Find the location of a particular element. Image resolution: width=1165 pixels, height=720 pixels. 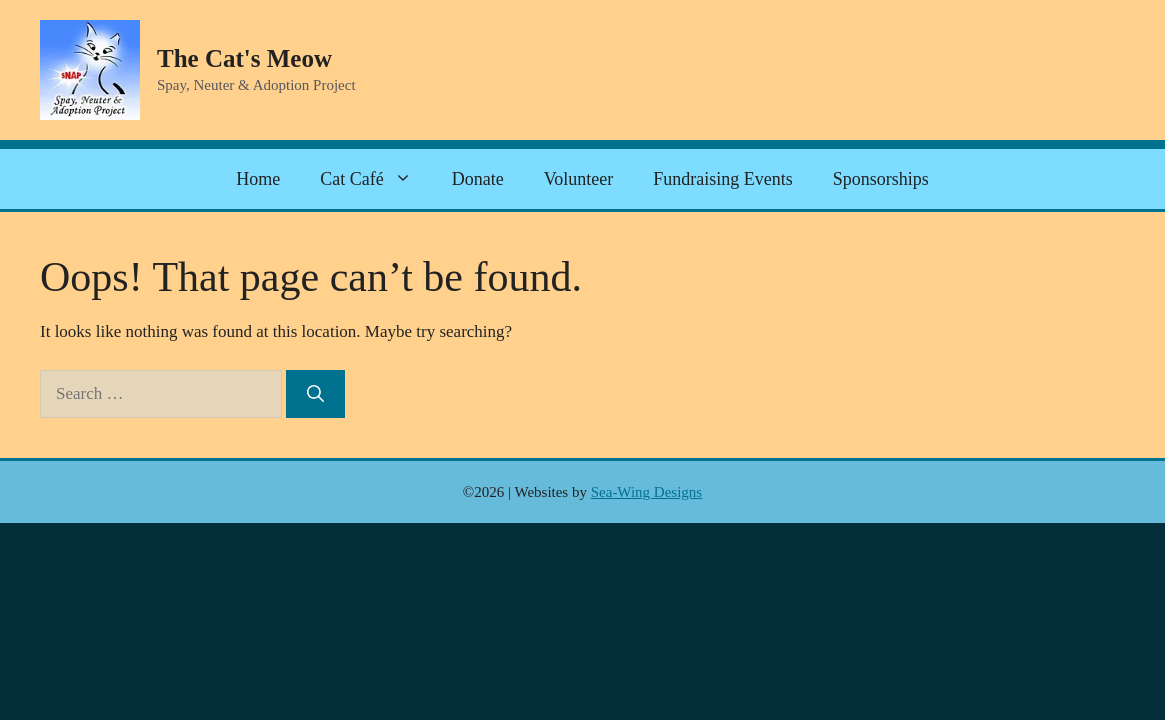

The Cat's Meow is located at coordinates (244, 58).